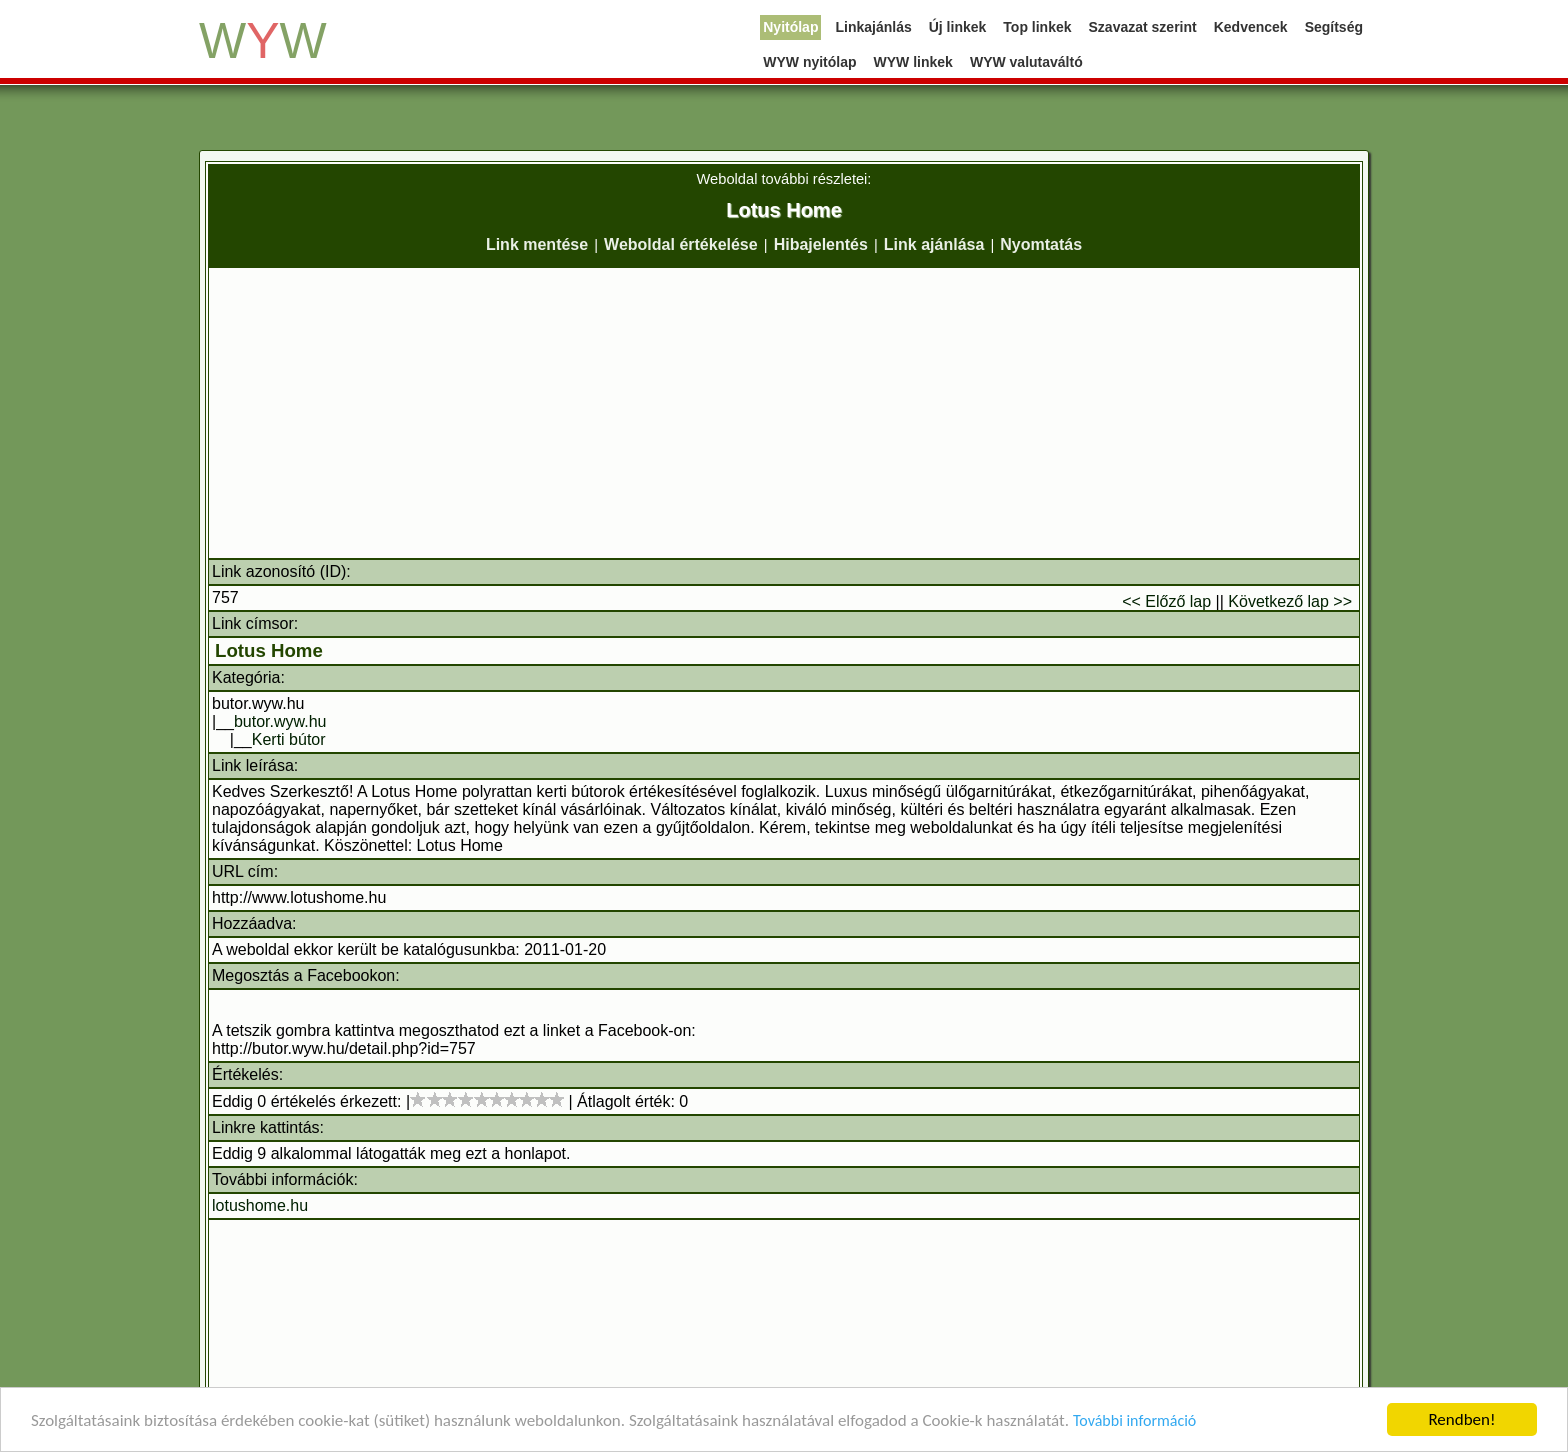 This screenshot has width=1568, height=1452. I want to click on WYW valutaváltó, so click(1026, 62).